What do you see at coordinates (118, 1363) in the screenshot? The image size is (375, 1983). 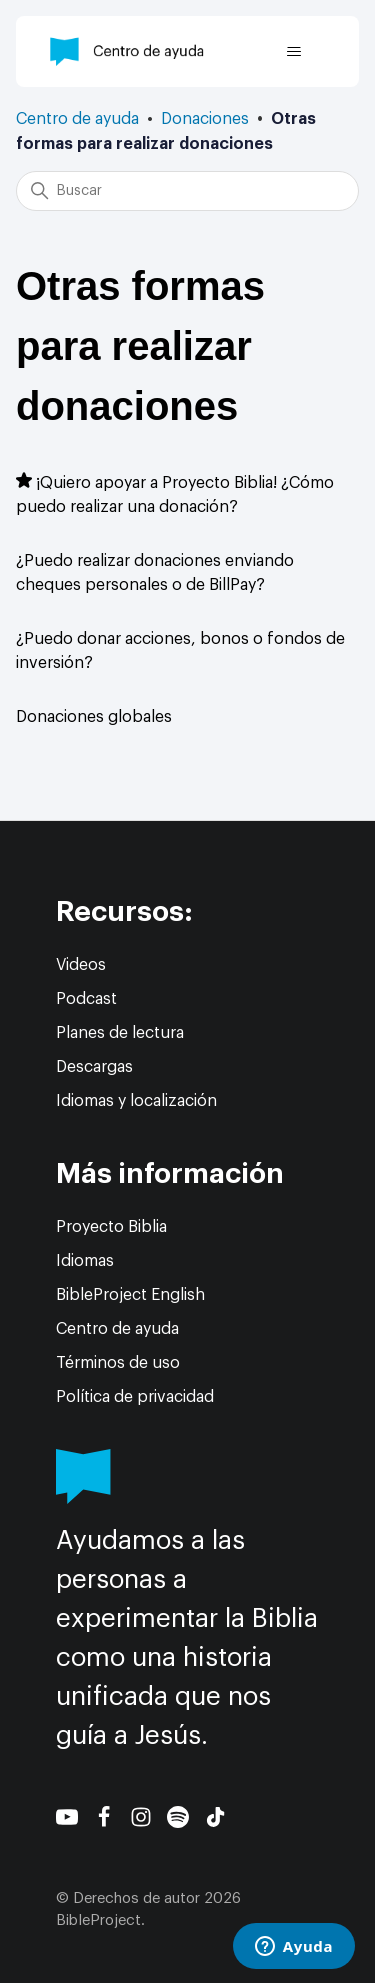 I see `Términos de uso` at bounding box center [118, 1363].